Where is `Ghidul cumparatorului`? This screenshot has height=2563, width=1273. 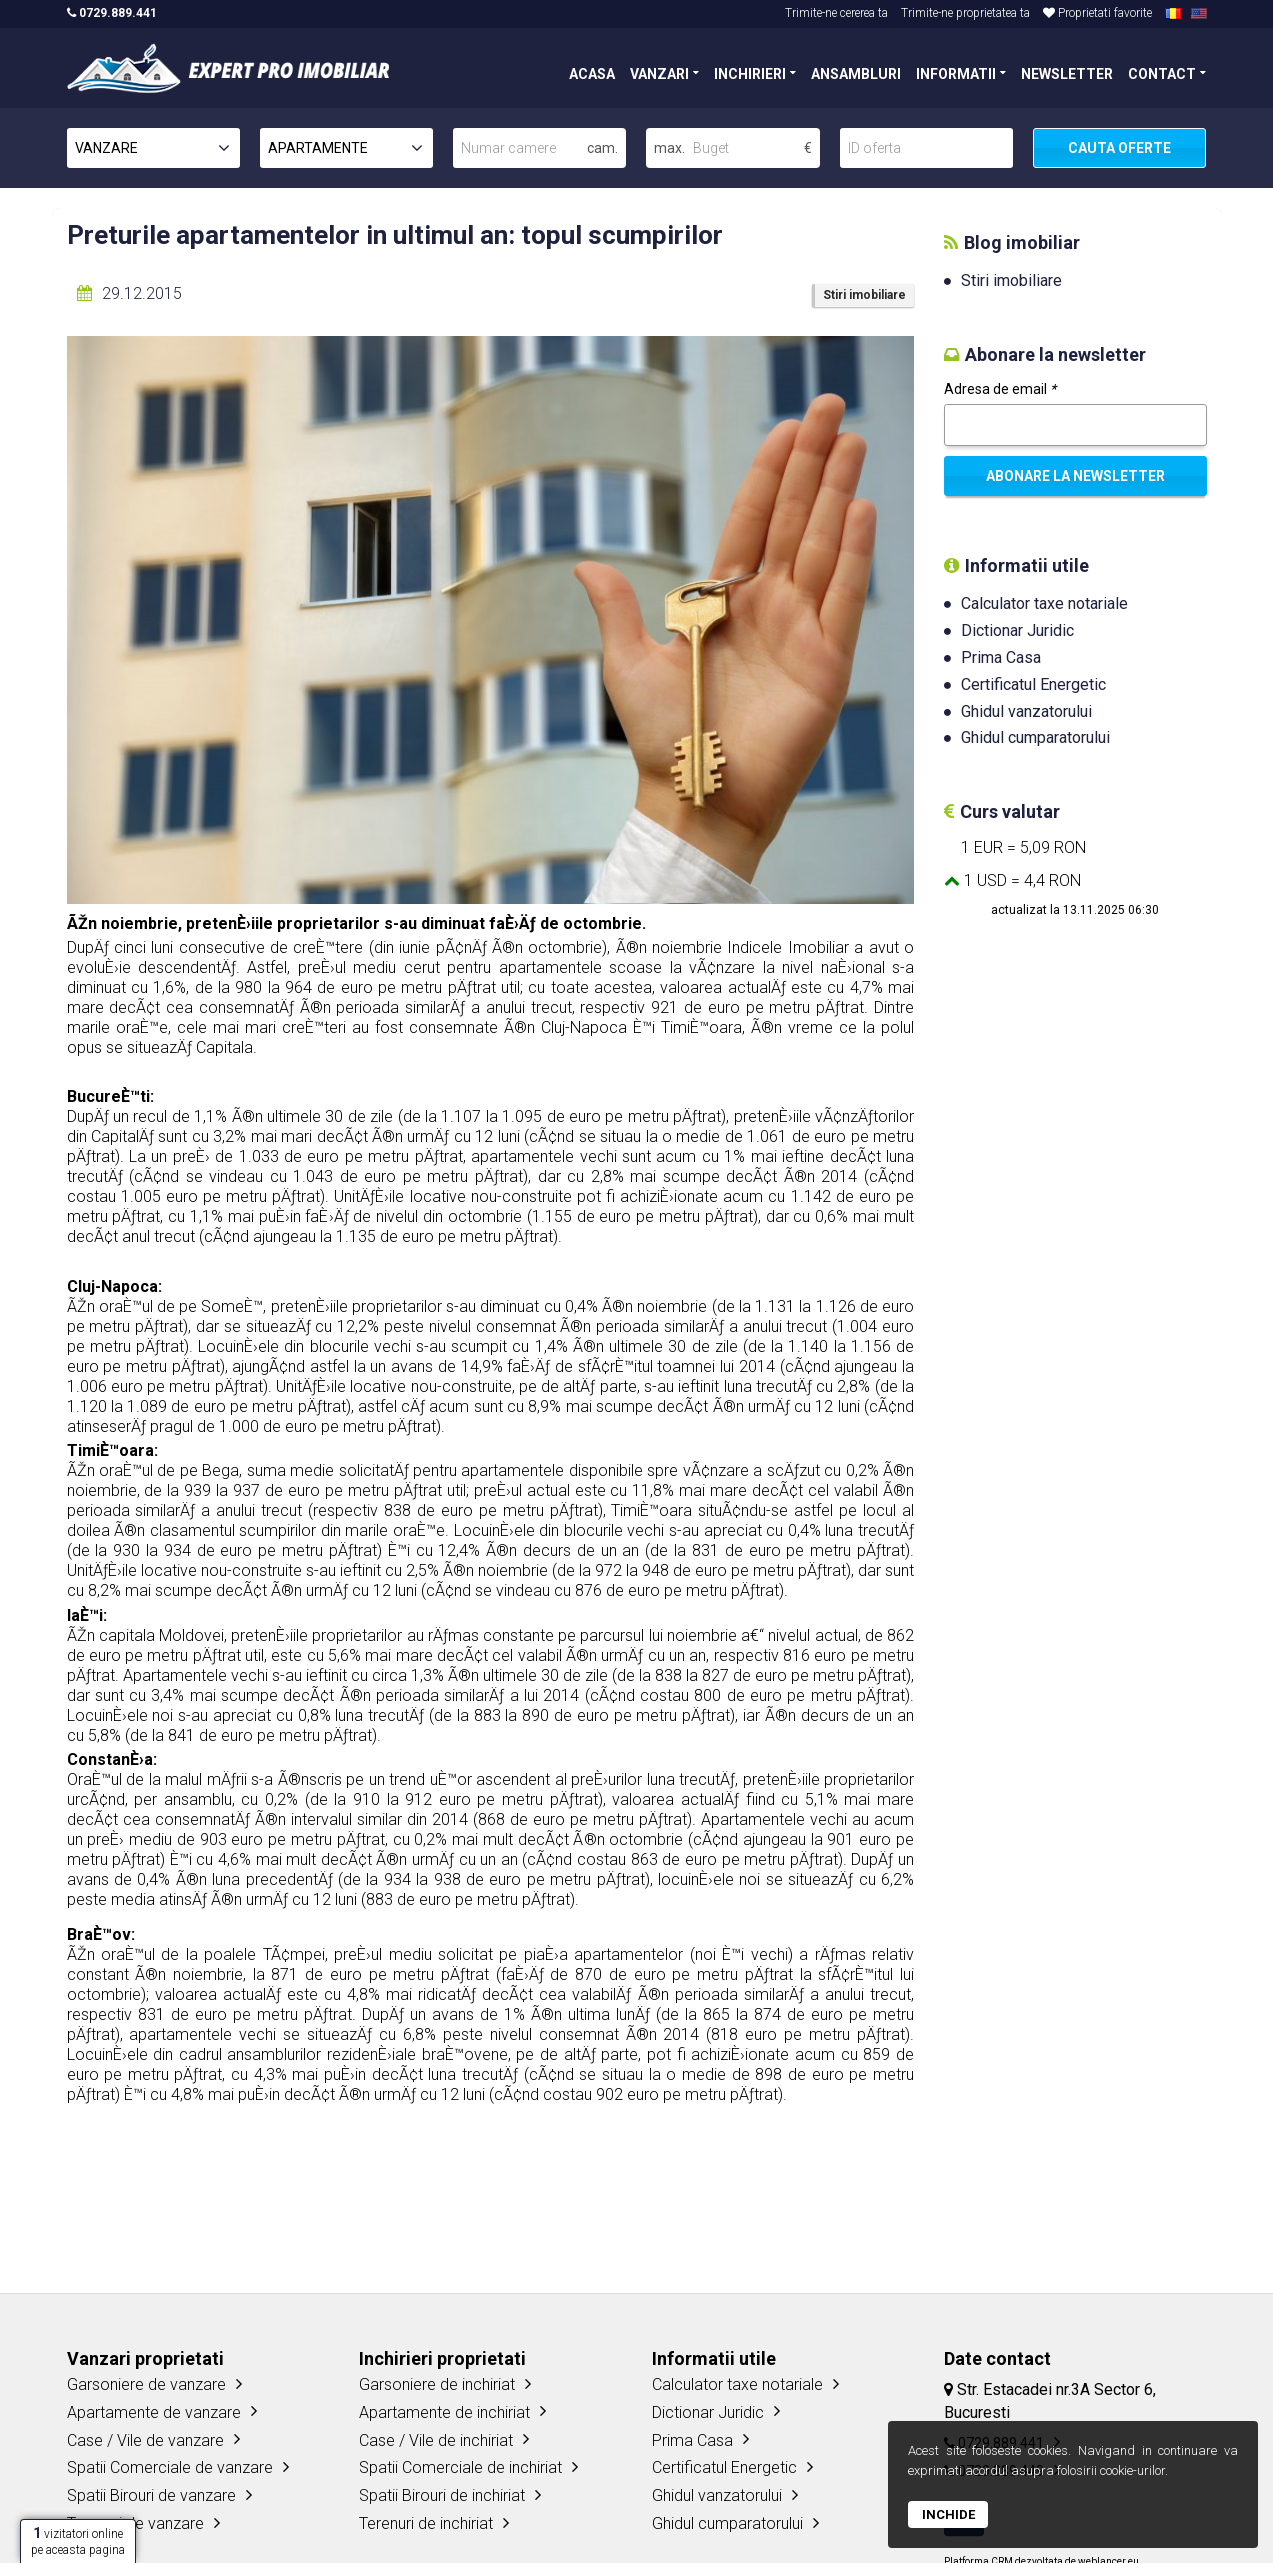 Ghidul cumparatorului is located at coordinates (1035, 737).